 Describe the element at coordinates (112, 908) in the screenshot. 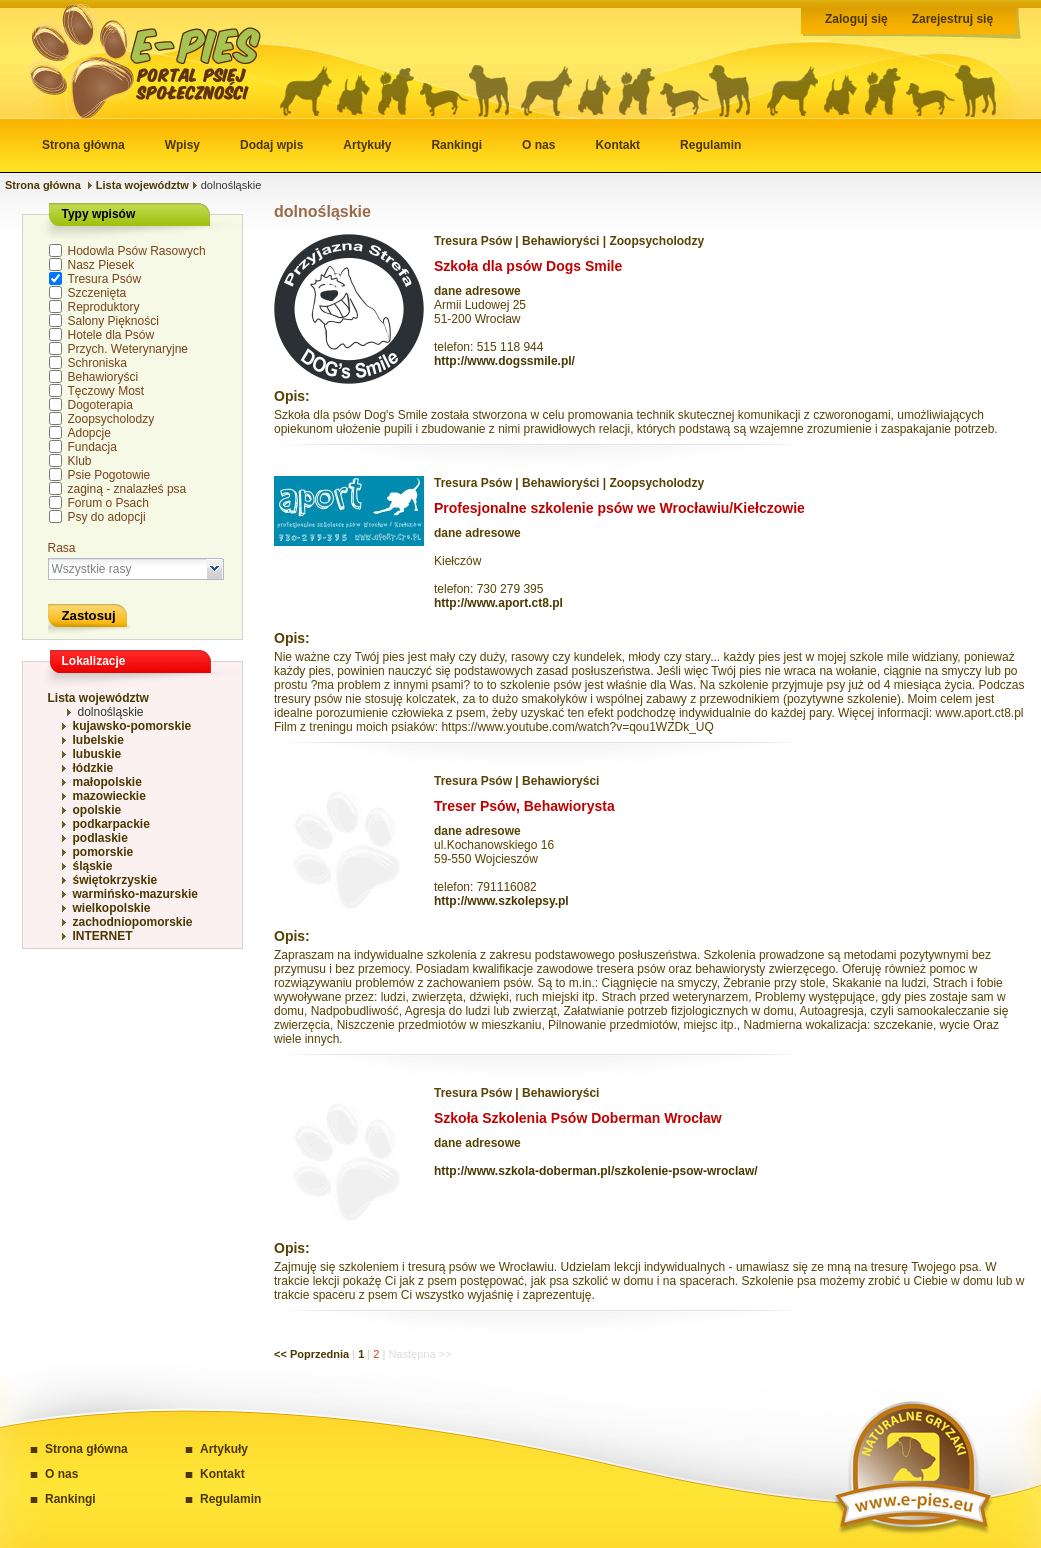

I see `wielkopolskie` at that location.